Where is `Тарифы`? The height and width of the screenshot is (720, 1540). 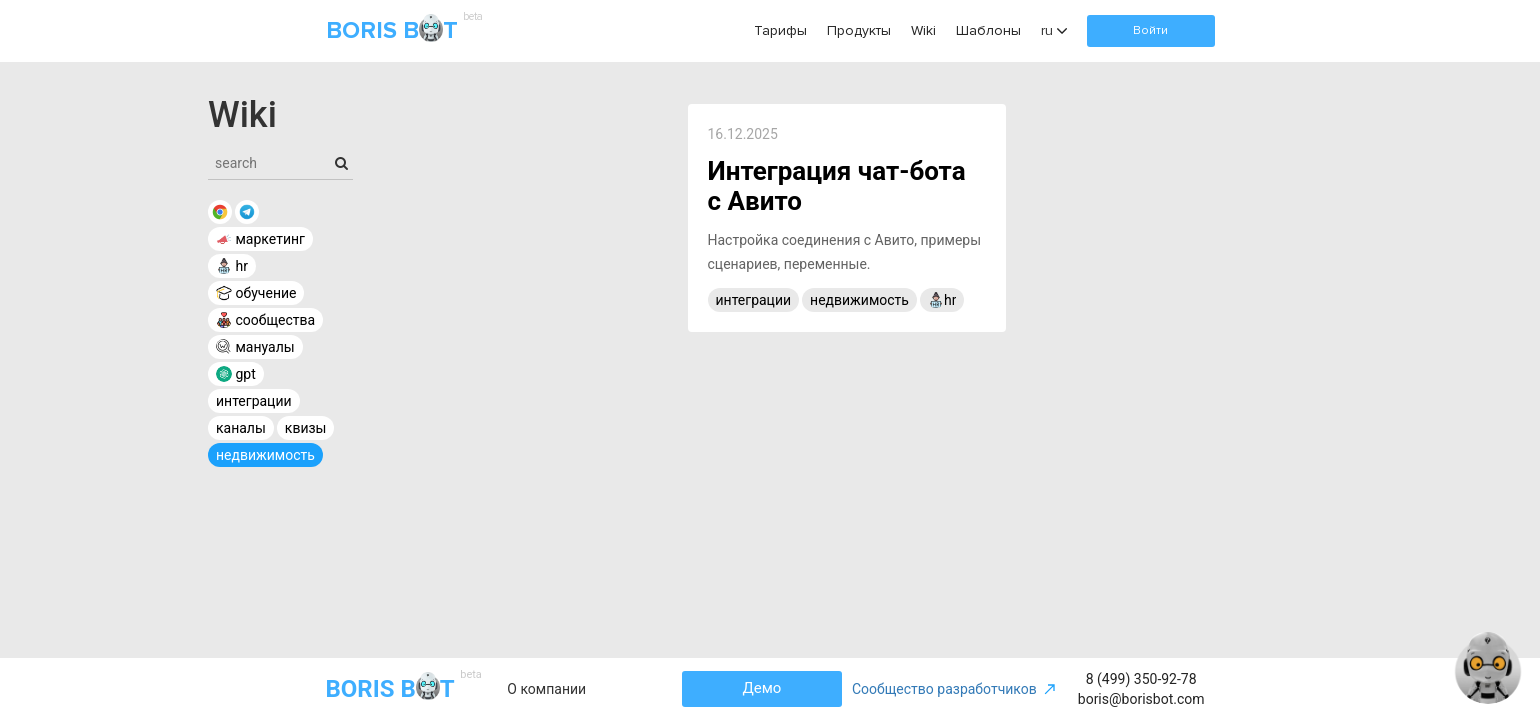 Тарифы is located at coordinates (780, 30).